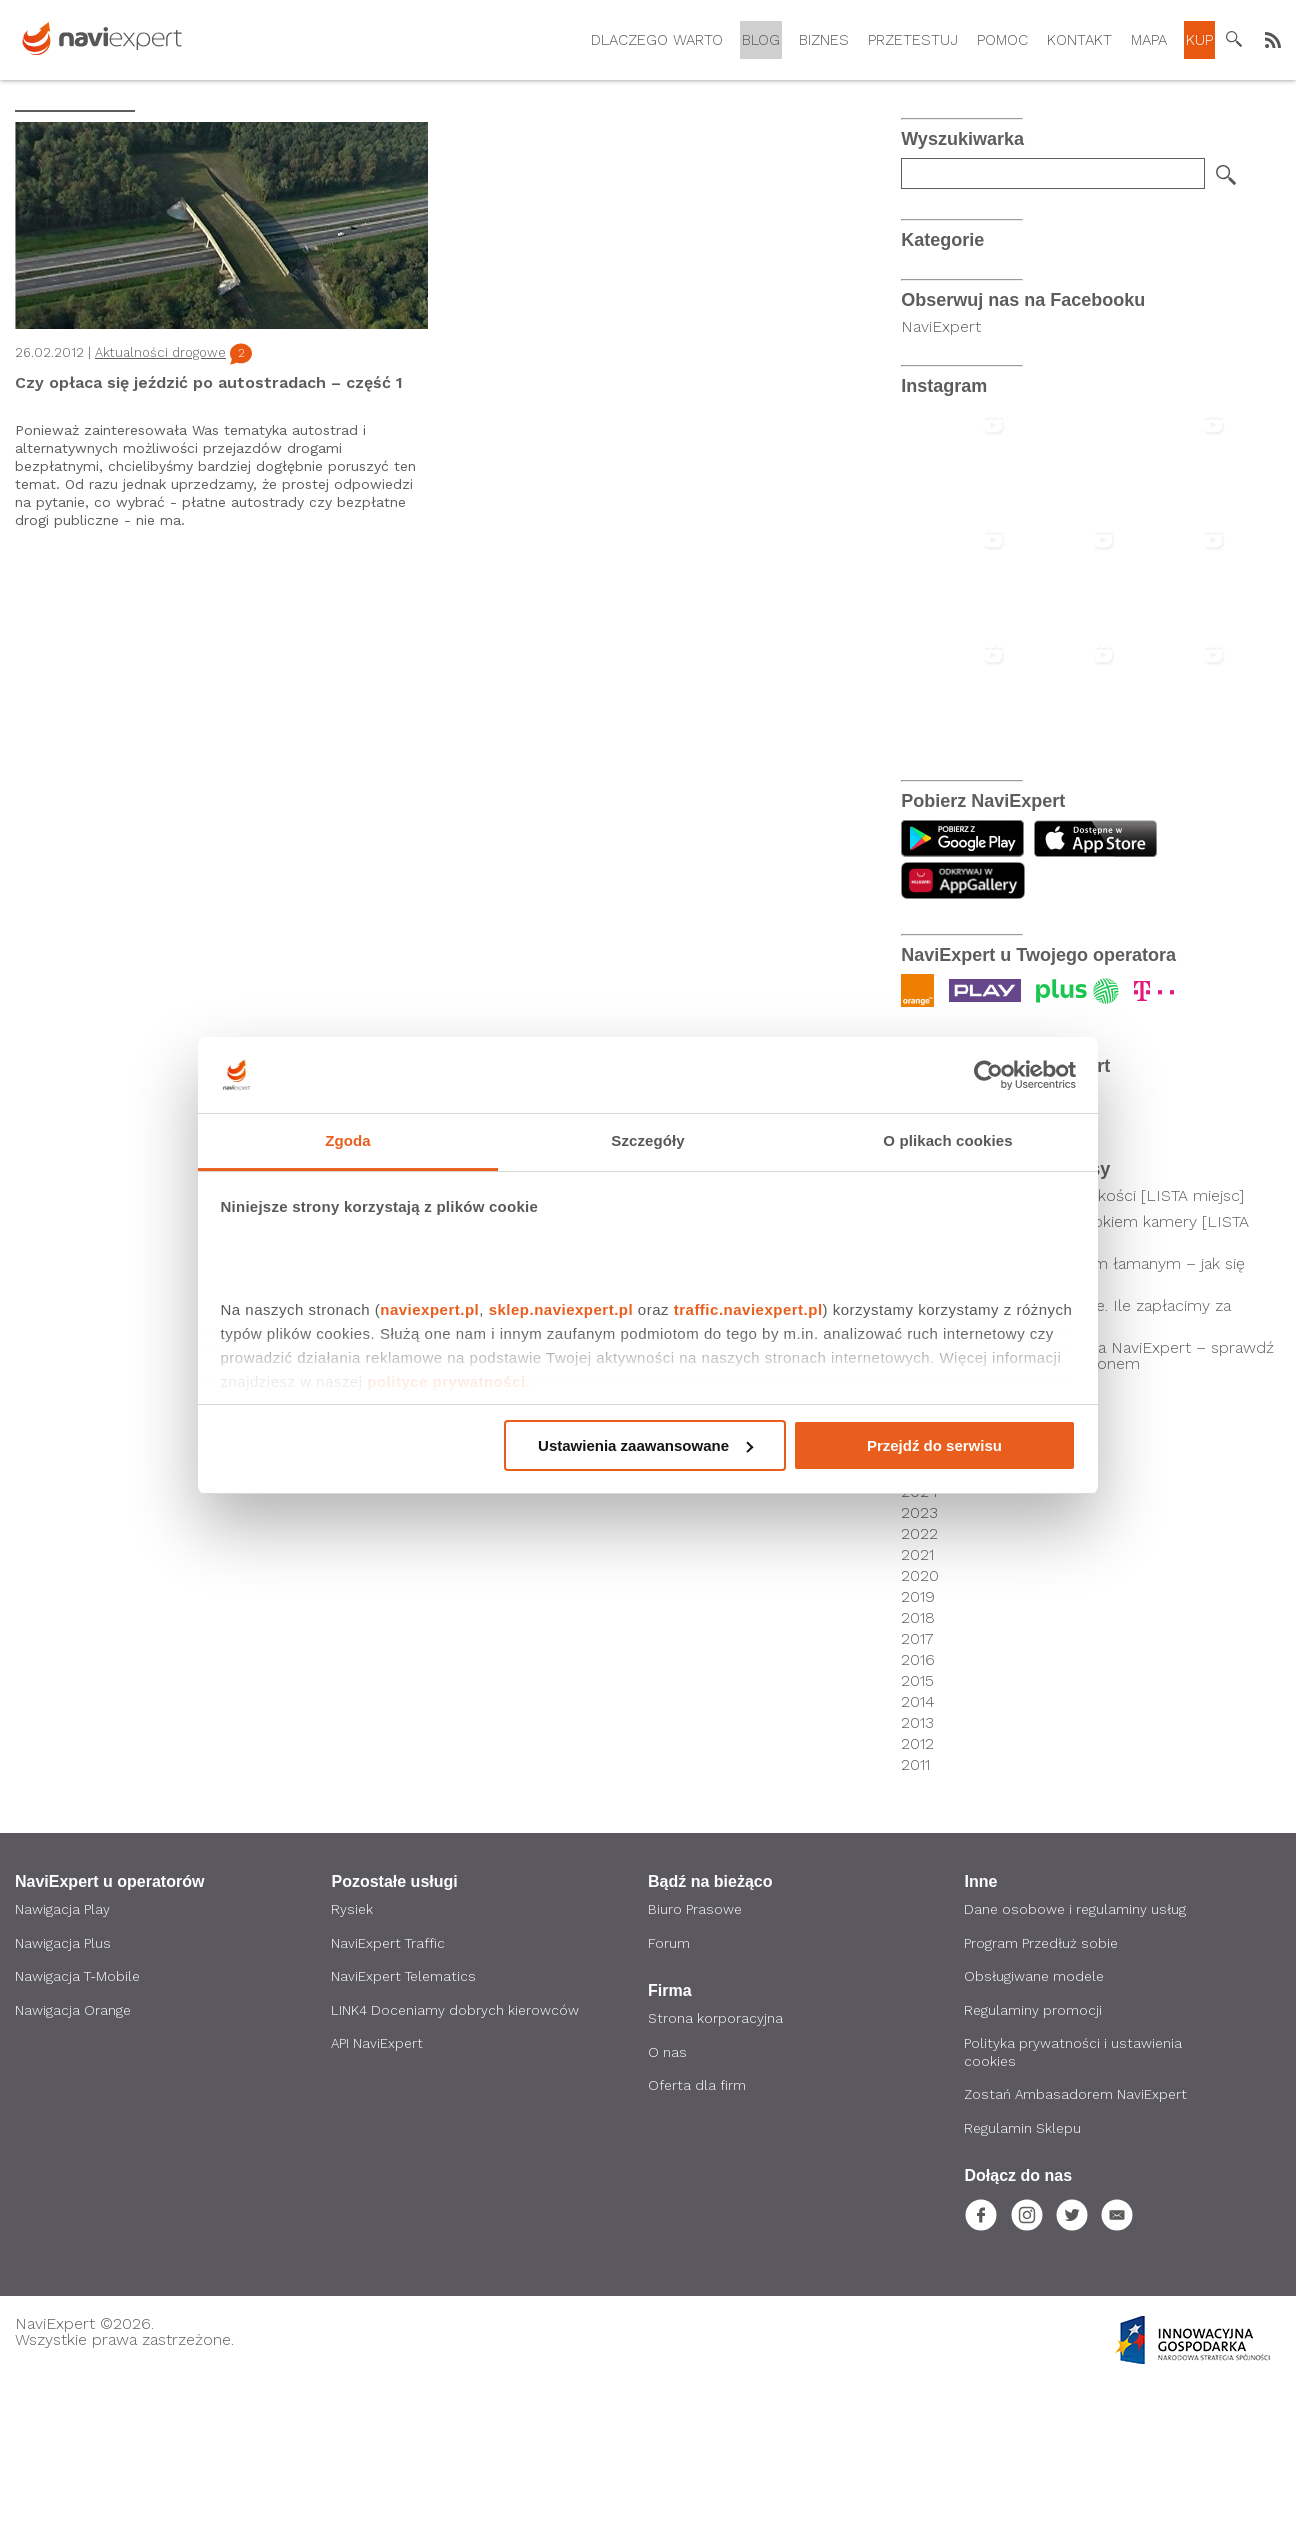 Image resolution: width=1296 pixels, height=2531 pixels. What do you see at coordinates (919, 1614) in the screenshot?
I see `2025` at bounding box center [919, 1614].